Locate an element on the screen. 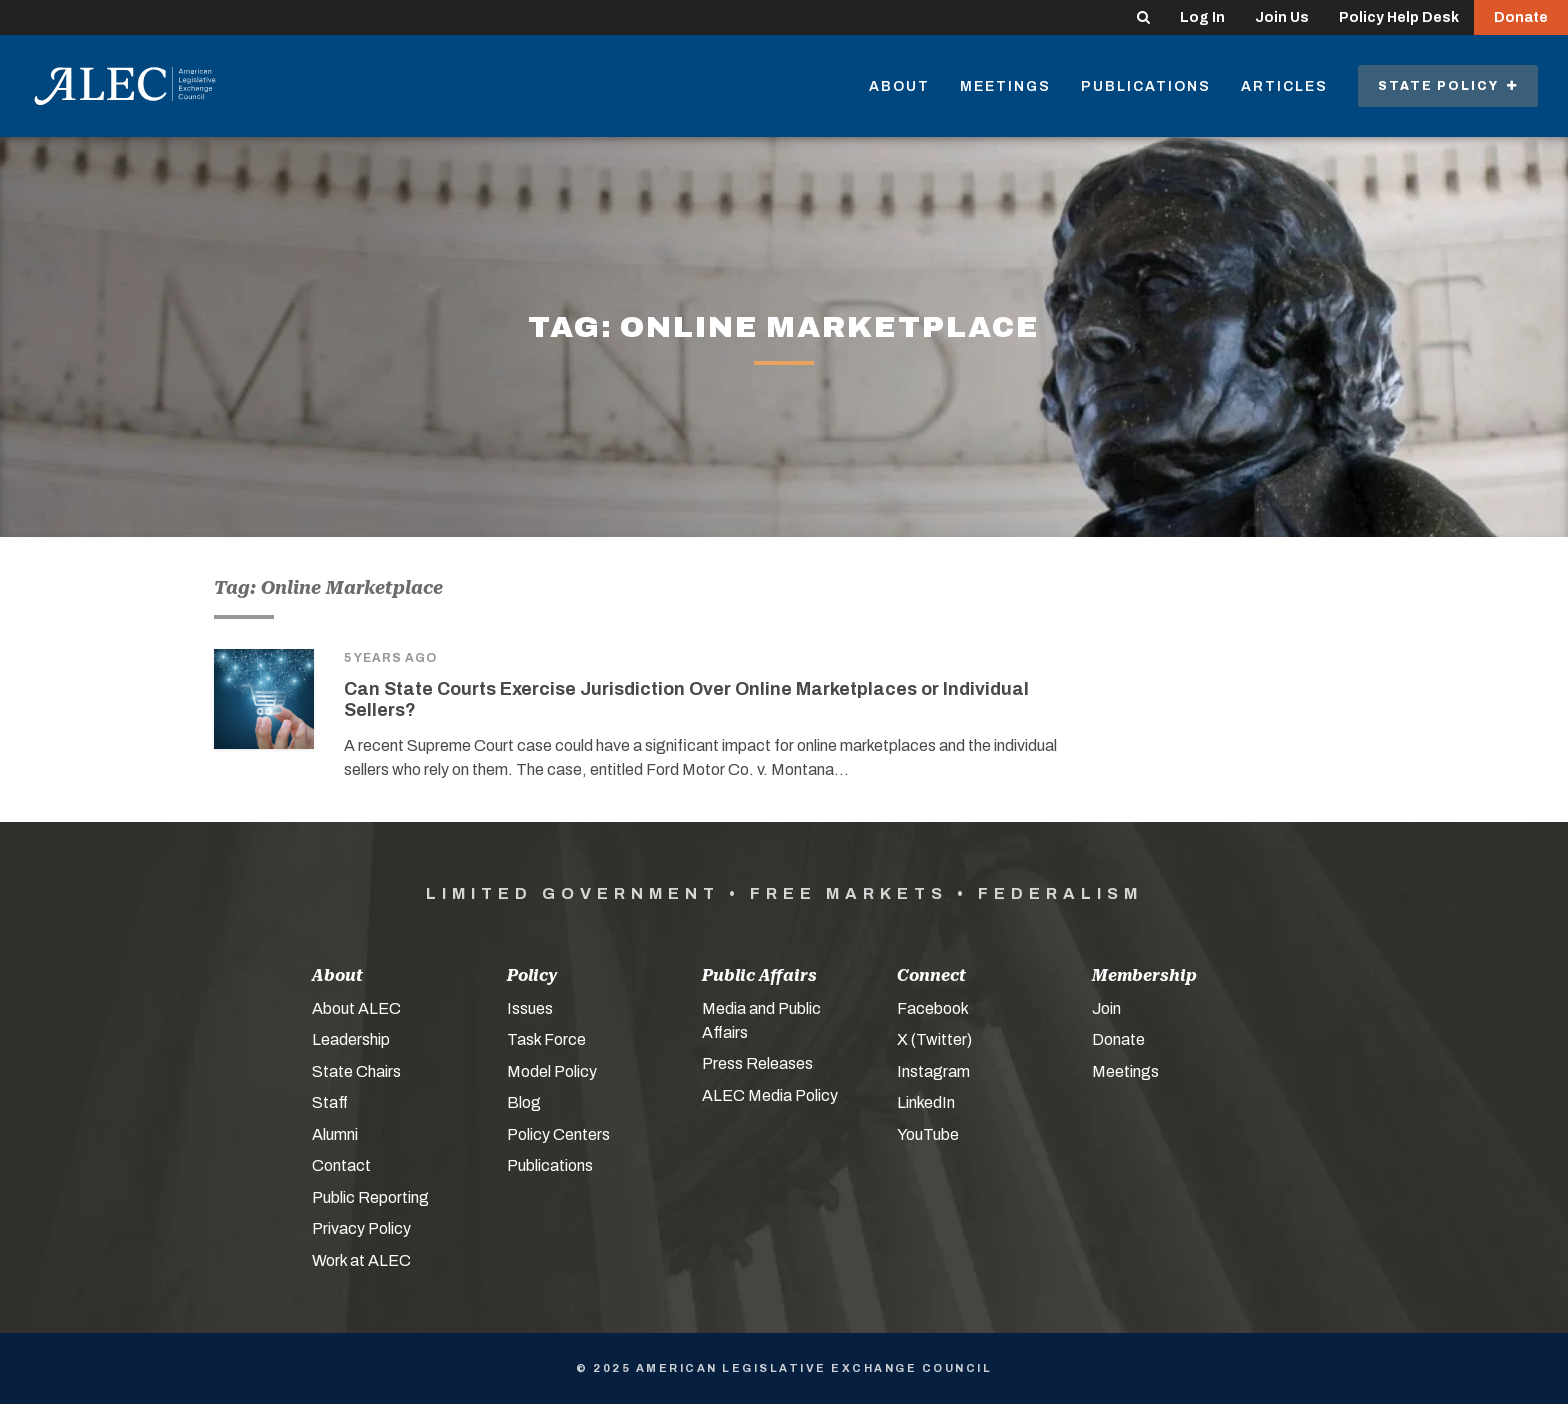  About is located at coordinates (899, 86).